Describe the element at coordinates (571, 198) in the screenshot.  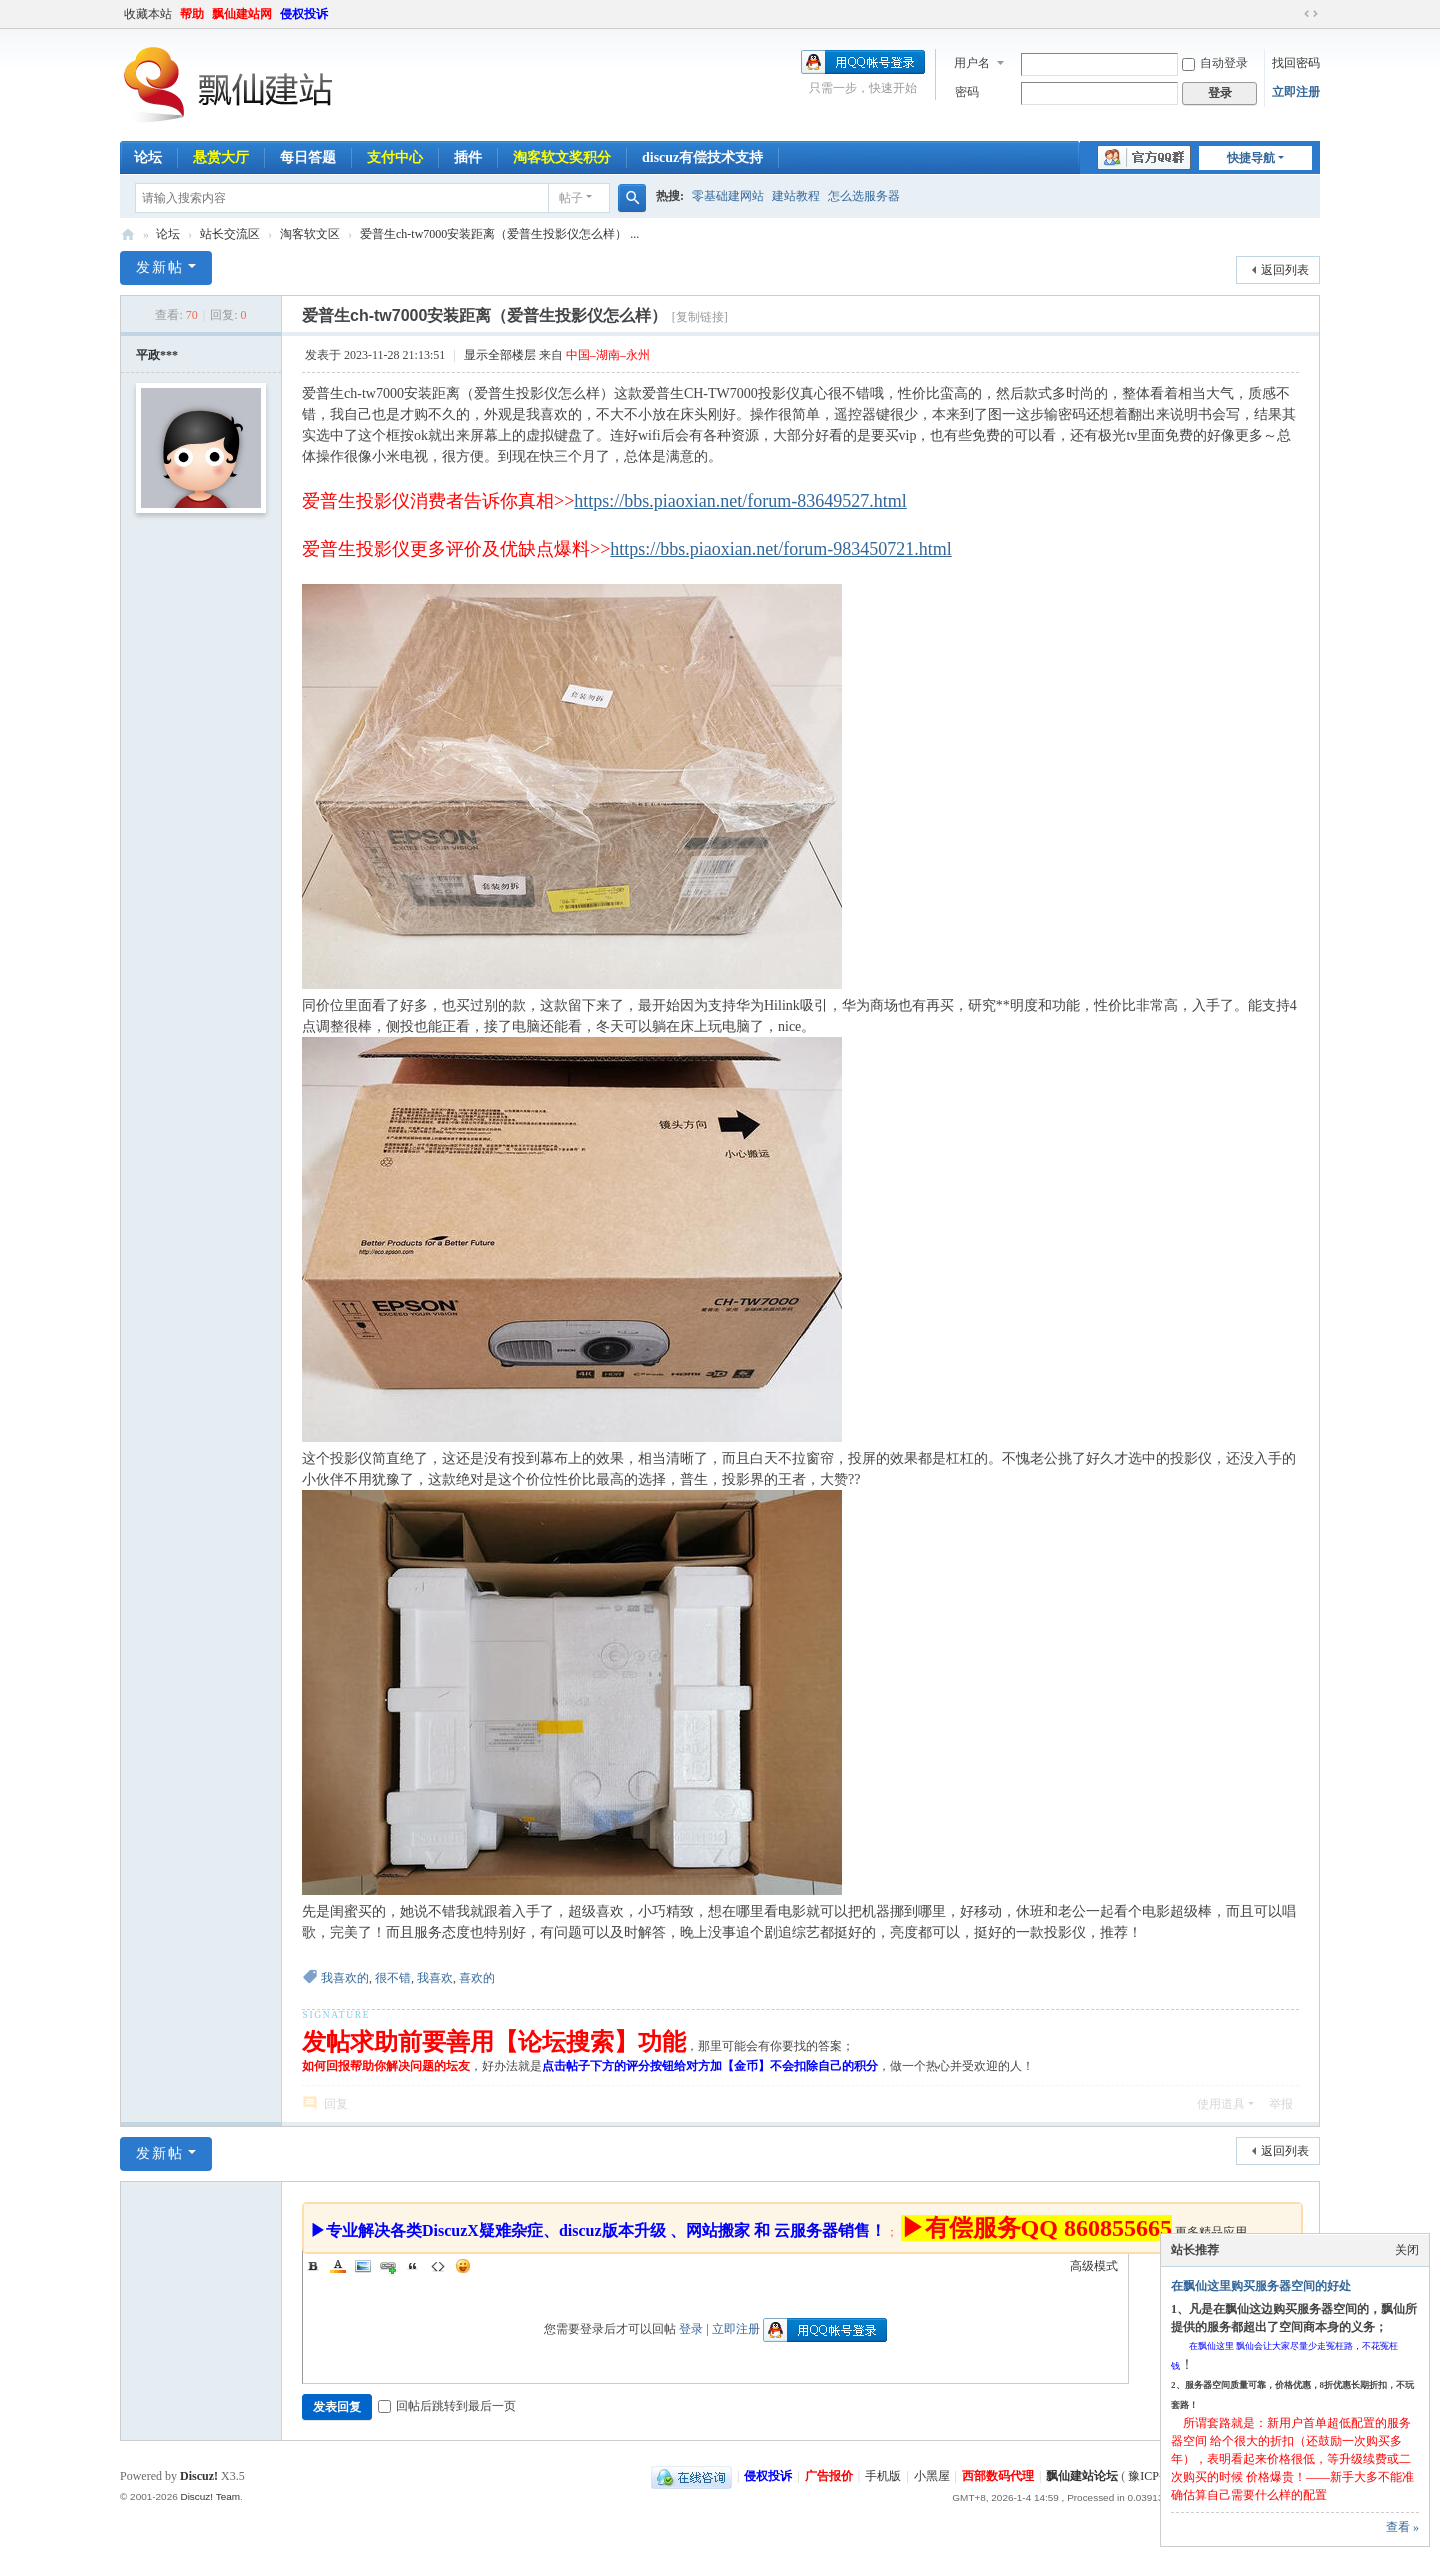
I see `帖子` at that location.